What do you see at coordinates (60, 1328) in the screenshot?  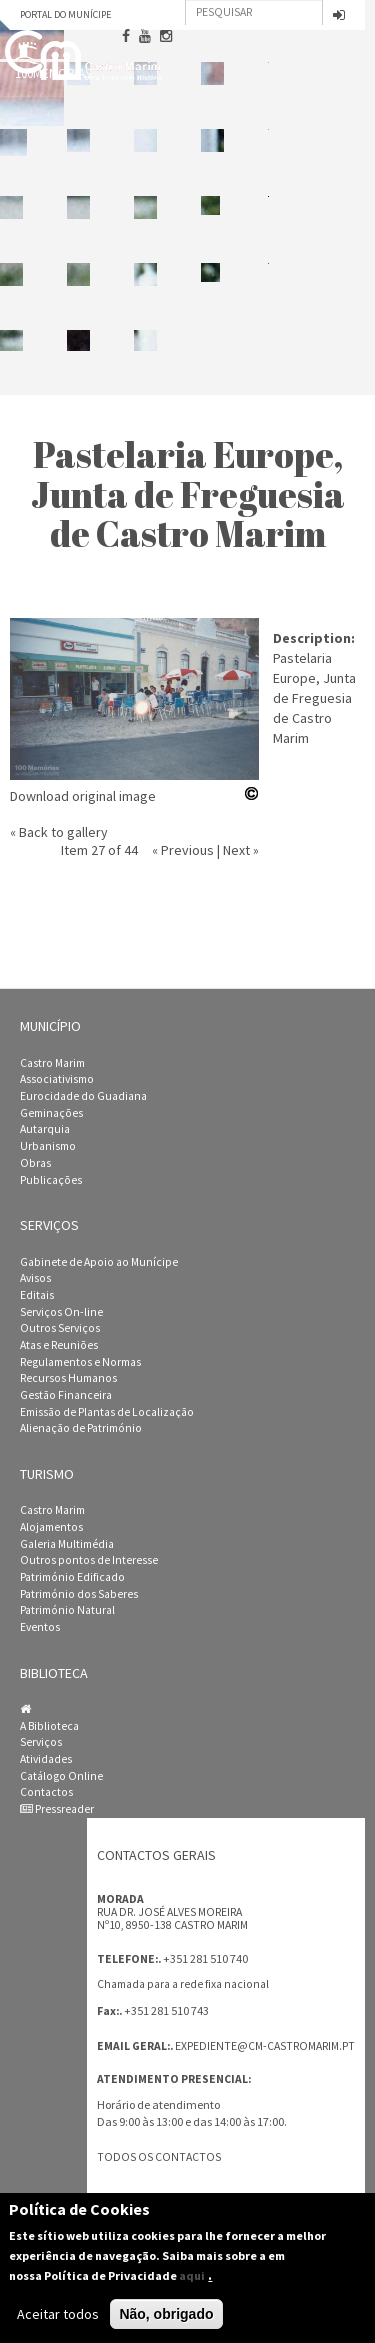 I see `Outros Serviços` at bounding box center [60, 1328].